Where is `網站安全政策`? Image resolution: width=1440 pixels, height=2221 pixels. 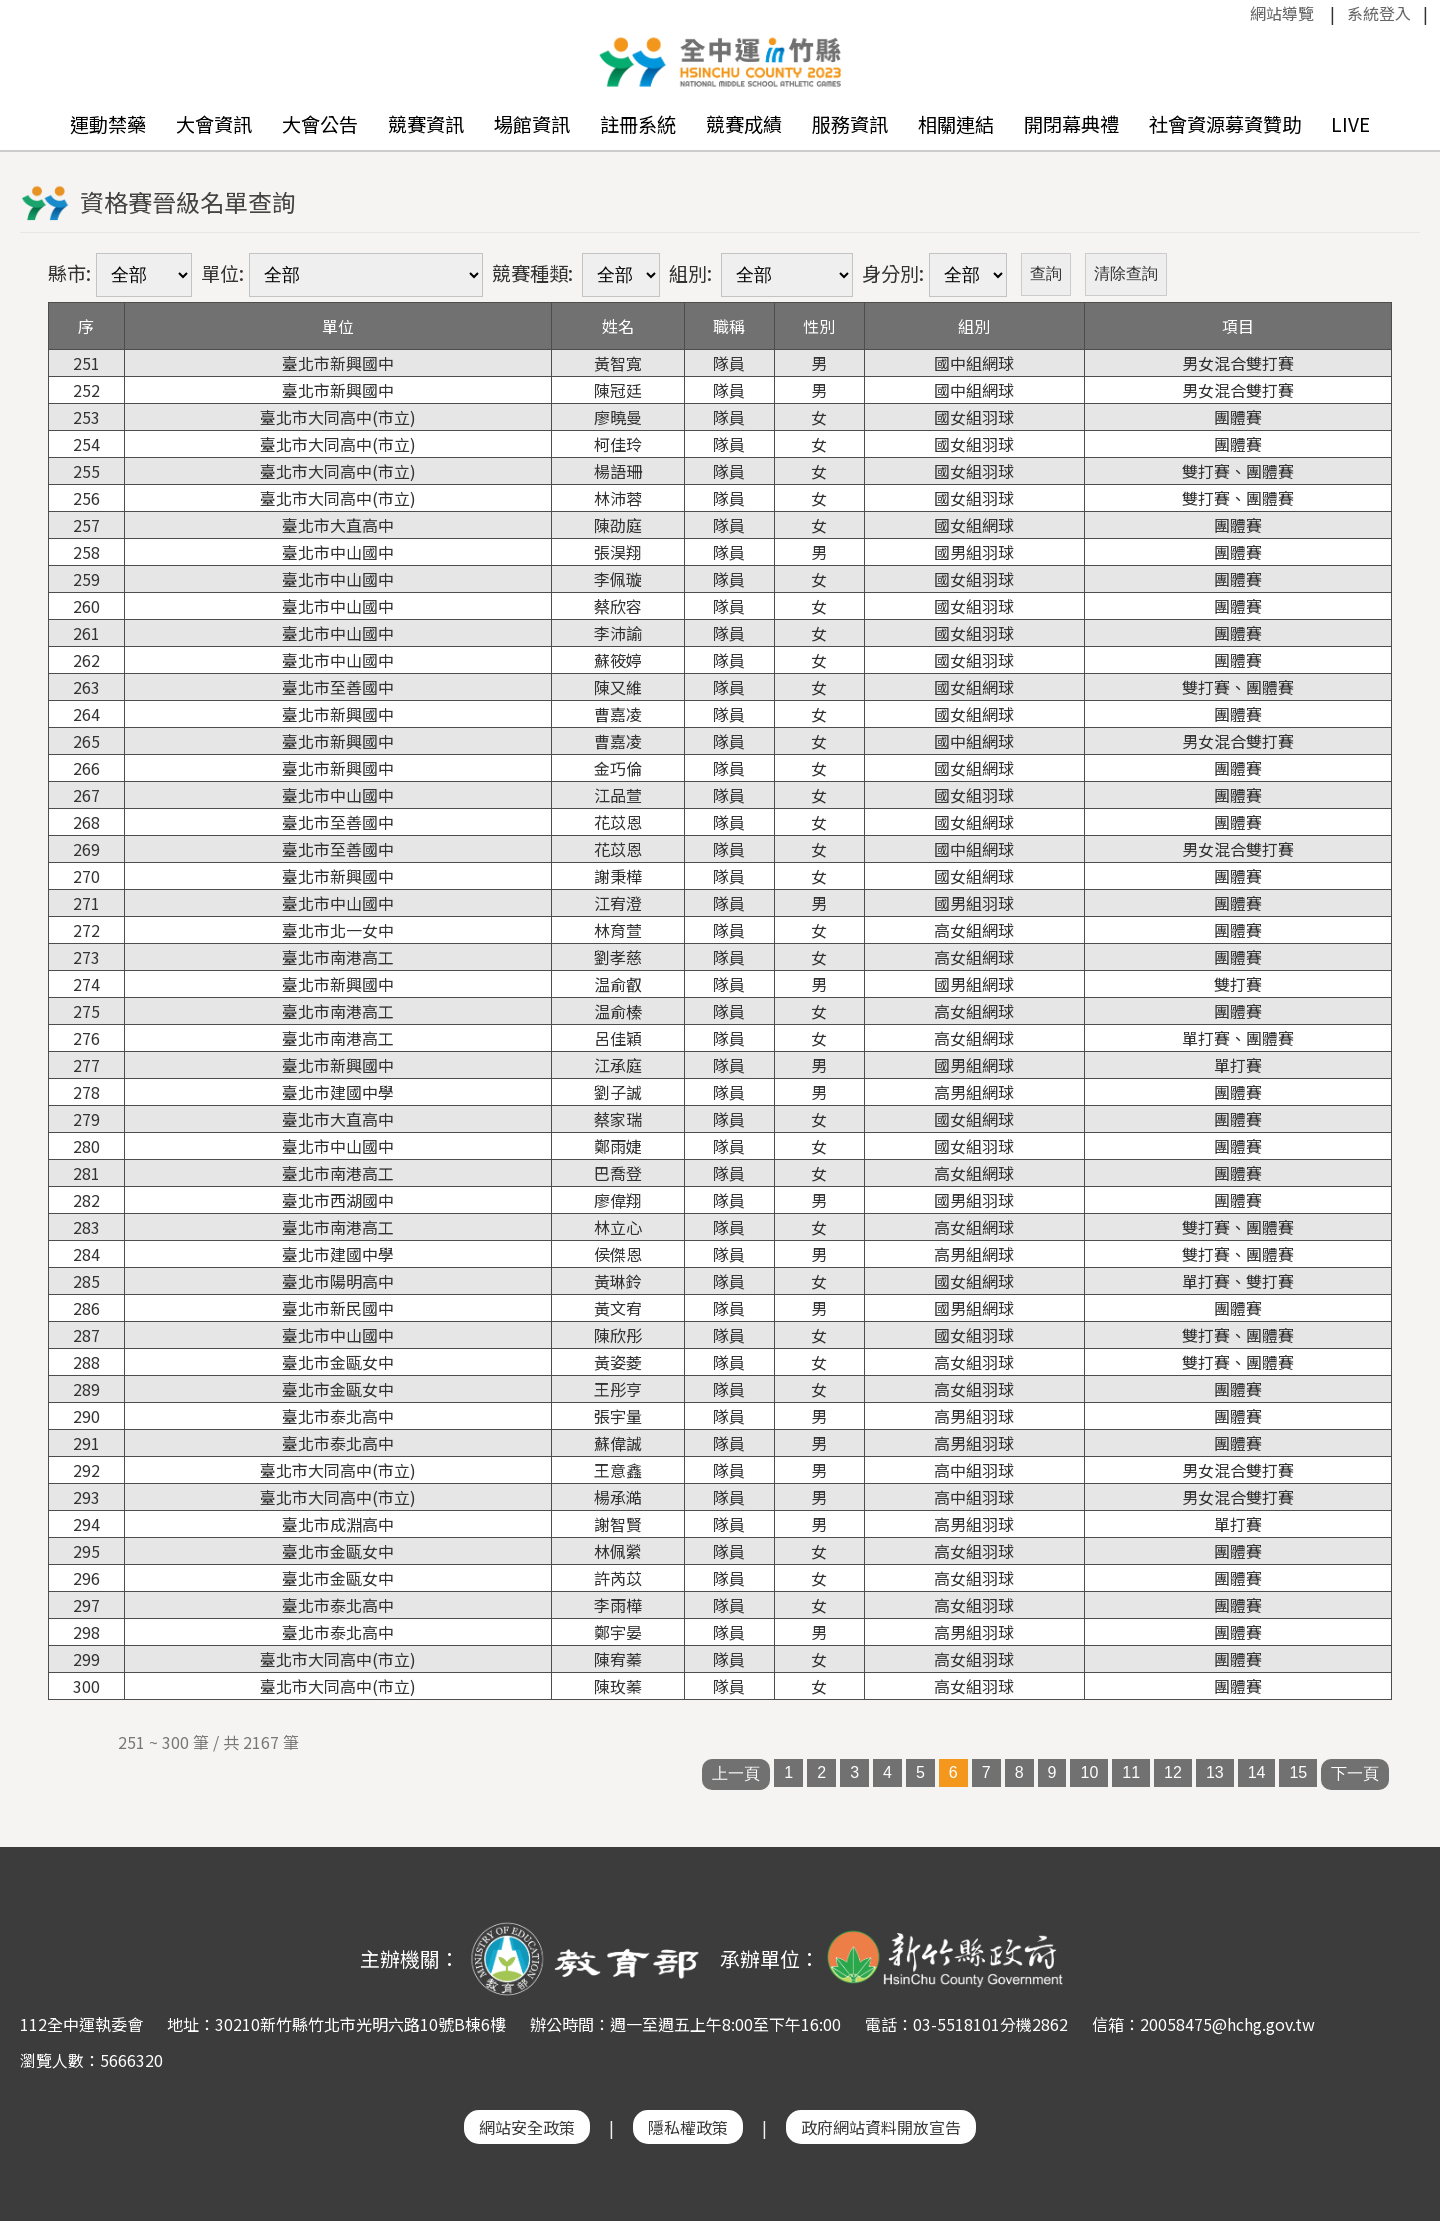
網站安全政策 is located at coordinates (527, 2127).